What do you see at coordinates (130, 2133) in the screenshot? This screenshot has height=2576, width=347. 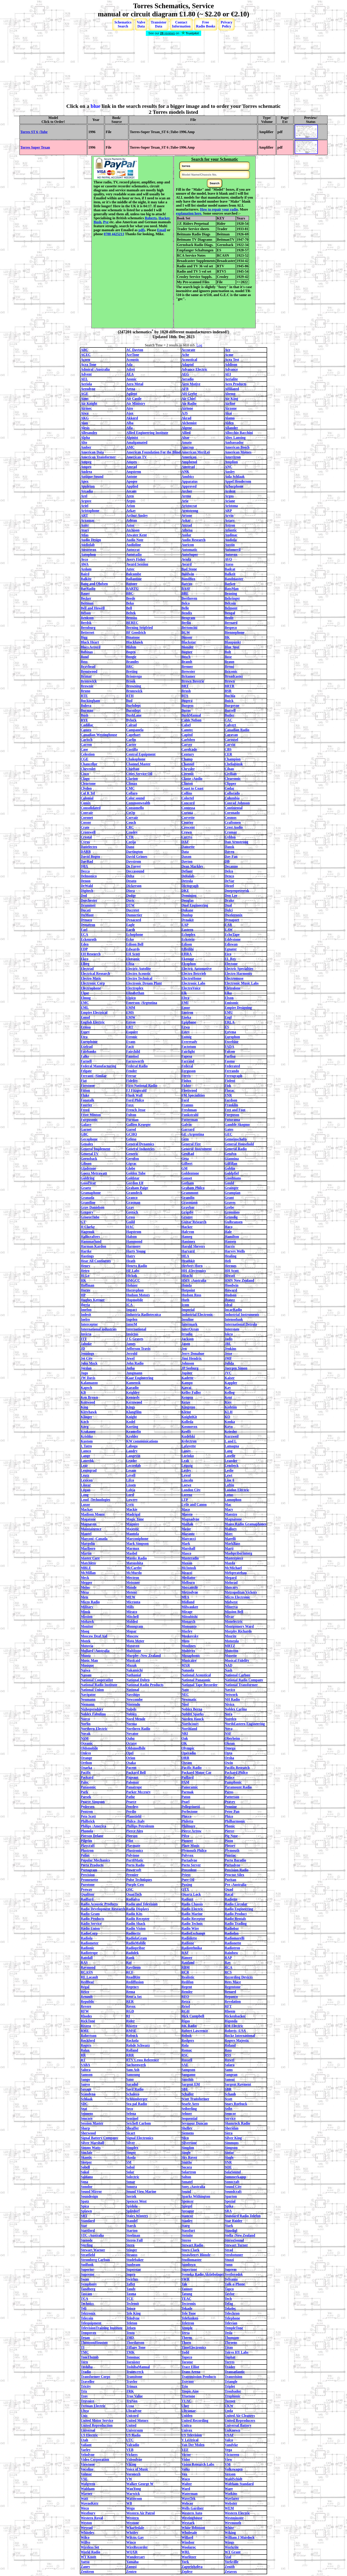 I see `Sicart` at bounding box center [130, 2133].